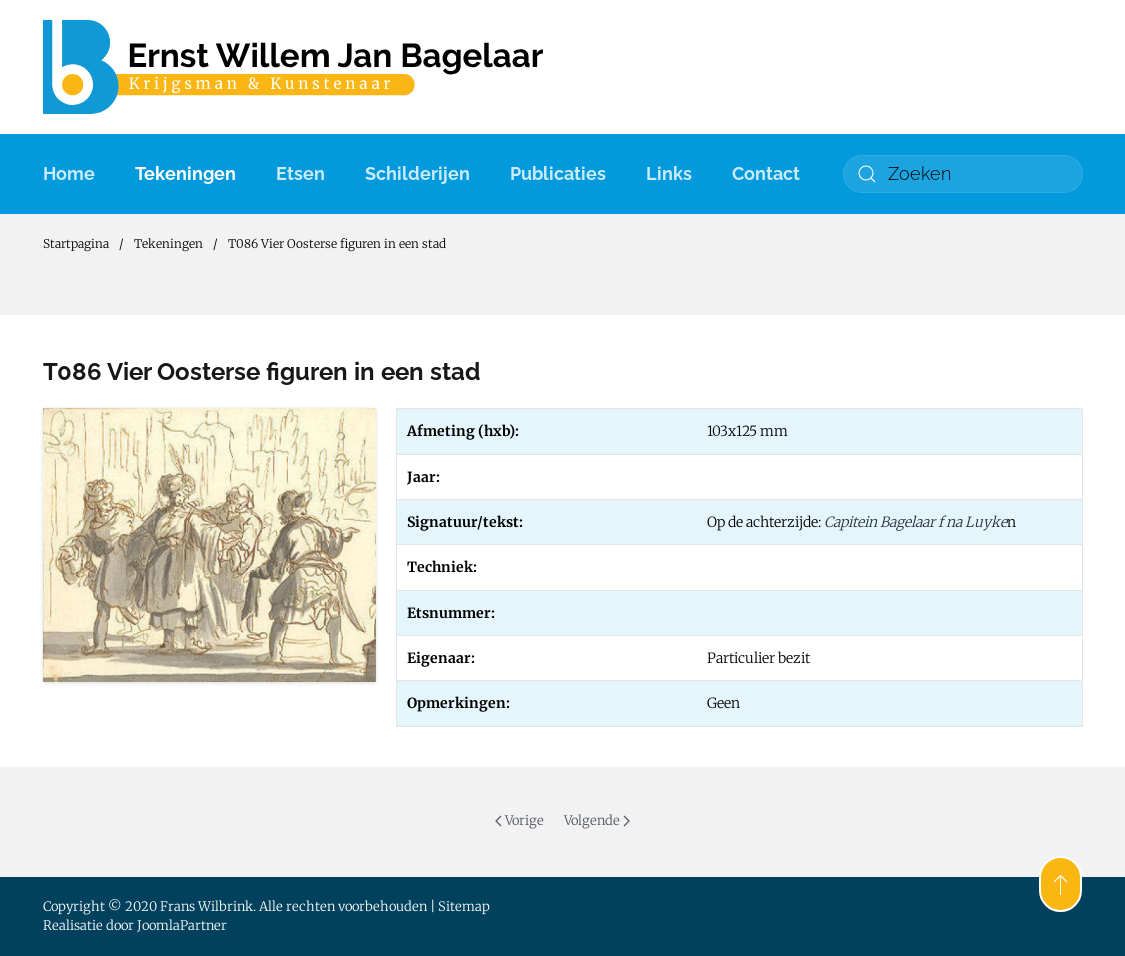 This screenshot has height=956, width=1125. I want to click on [Terug naar home], so click(293, 67).